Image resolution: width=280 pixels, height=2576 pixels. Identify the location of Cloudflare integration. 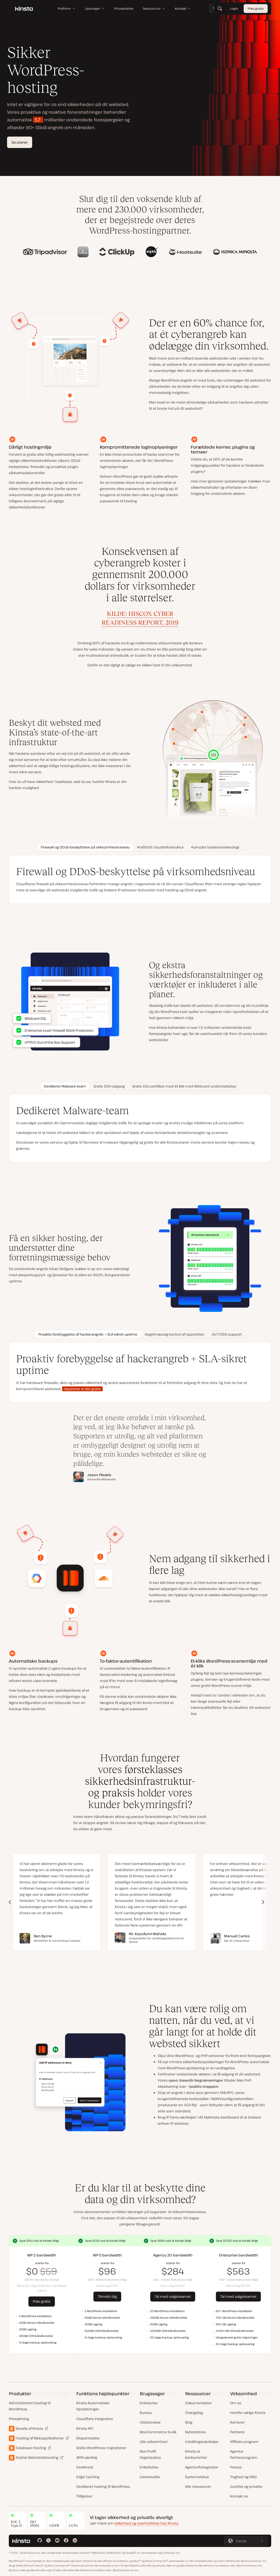
(94, 2418).